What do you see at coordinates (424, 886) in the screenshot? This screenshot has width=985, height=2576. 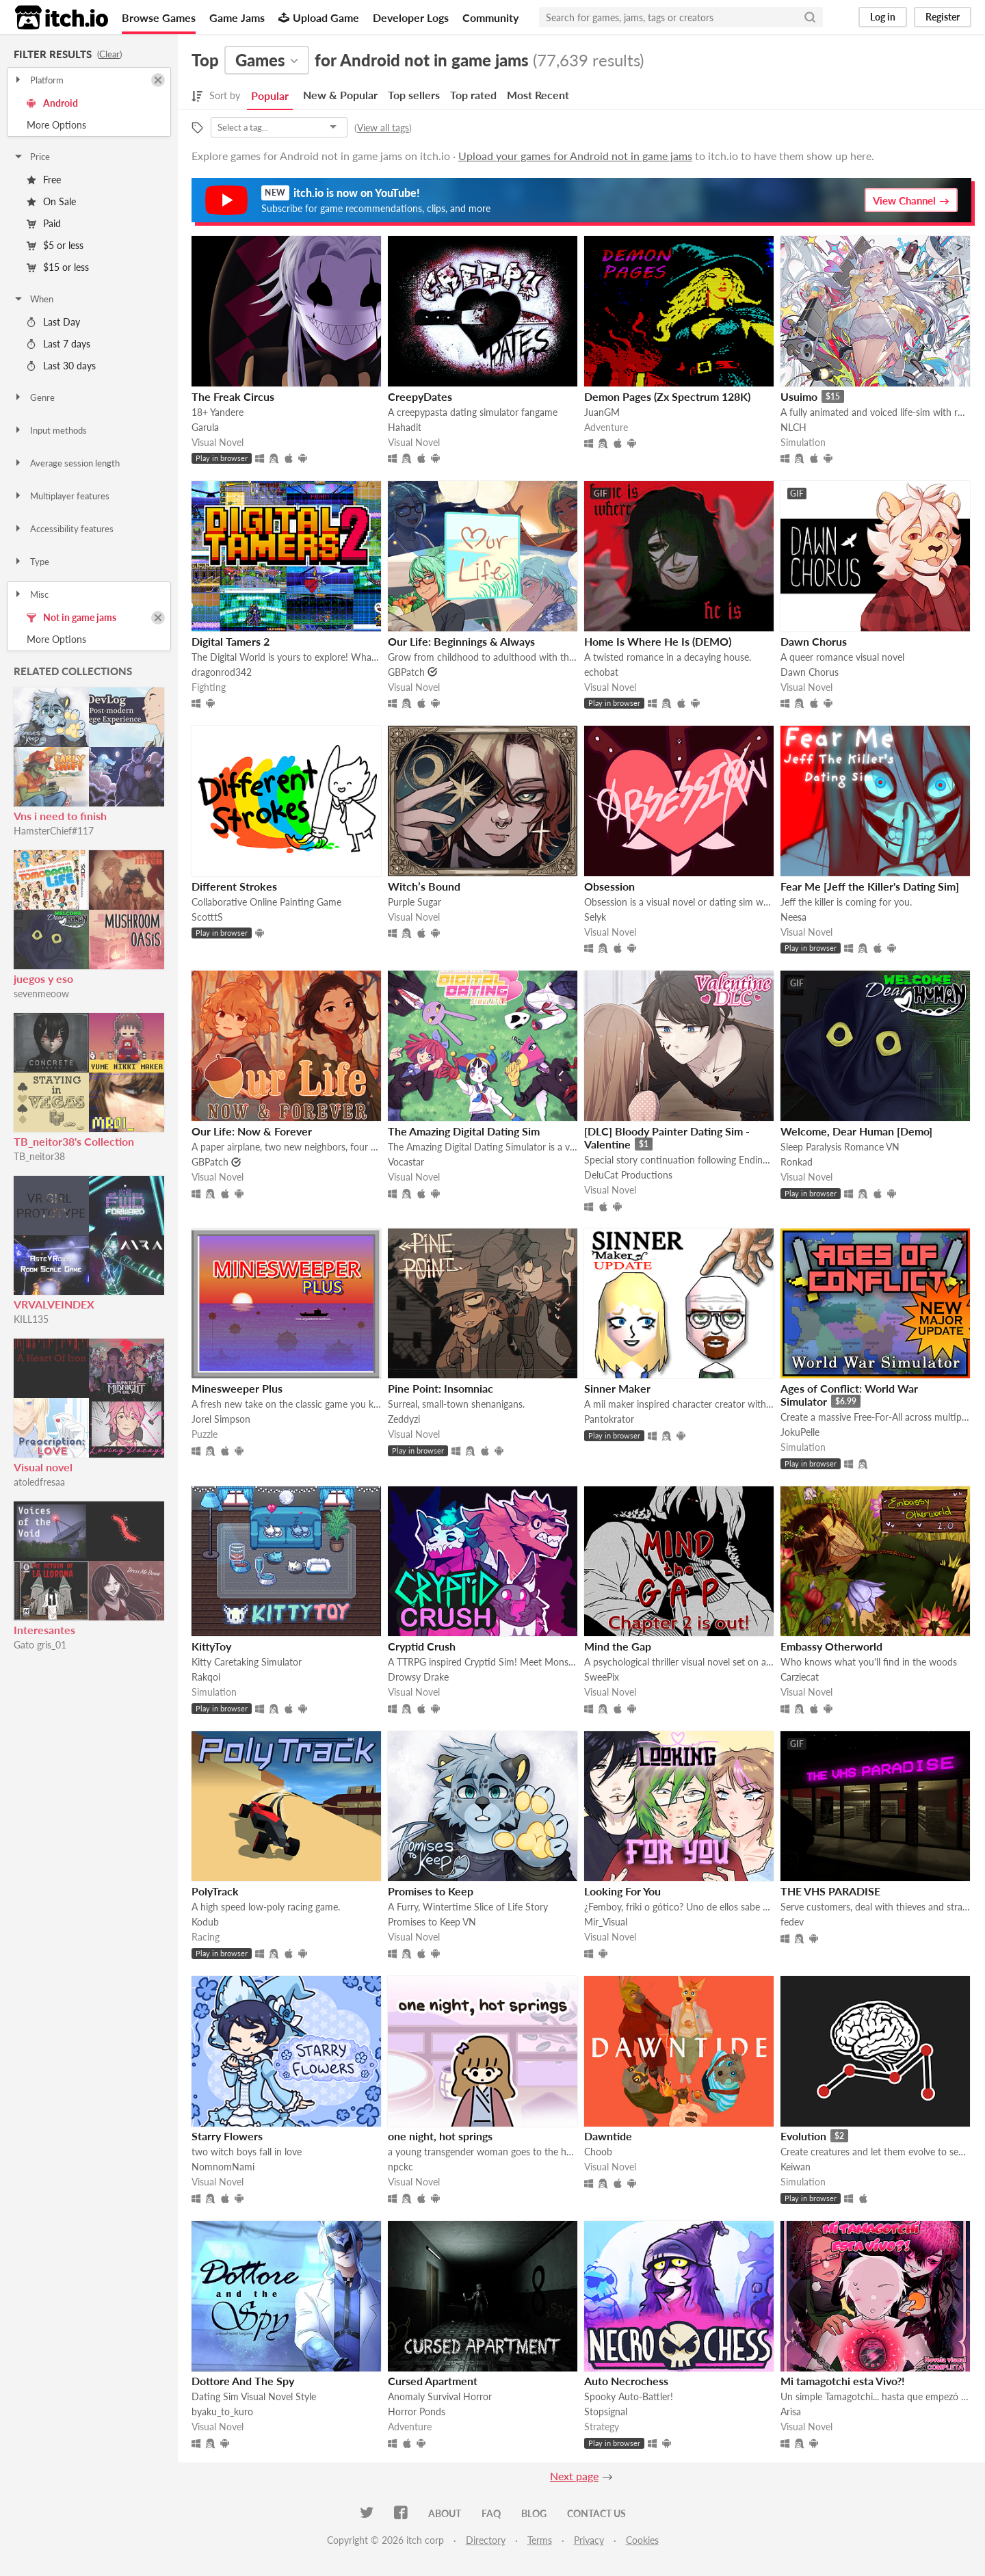 I see `Witch’s Bound` at bounding box center [424, 886].